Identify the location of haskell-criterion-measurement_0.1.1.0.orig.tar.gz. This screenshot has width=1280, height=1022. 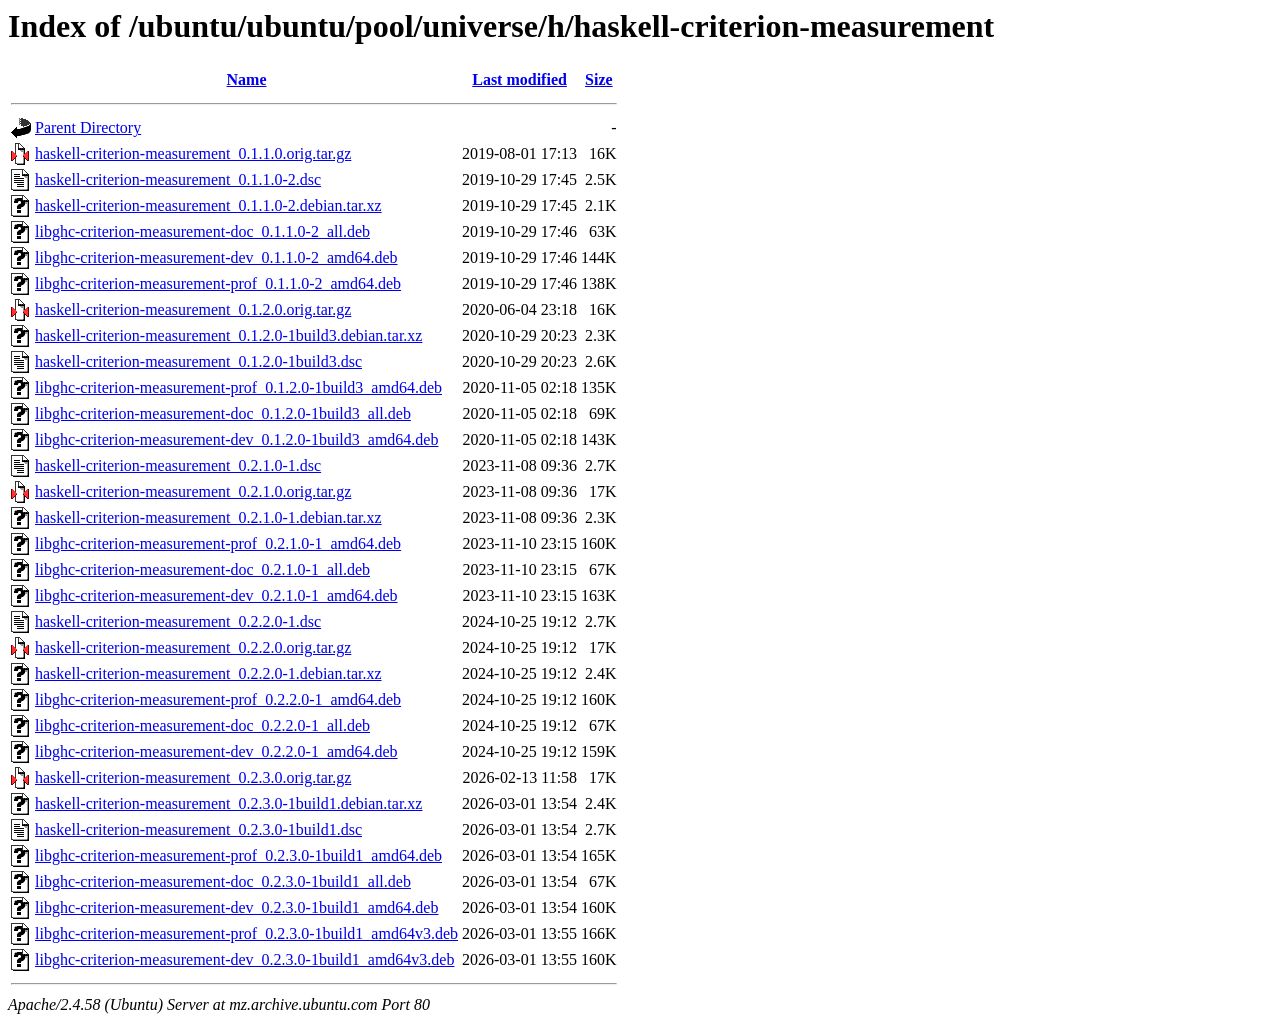
(193, 153).